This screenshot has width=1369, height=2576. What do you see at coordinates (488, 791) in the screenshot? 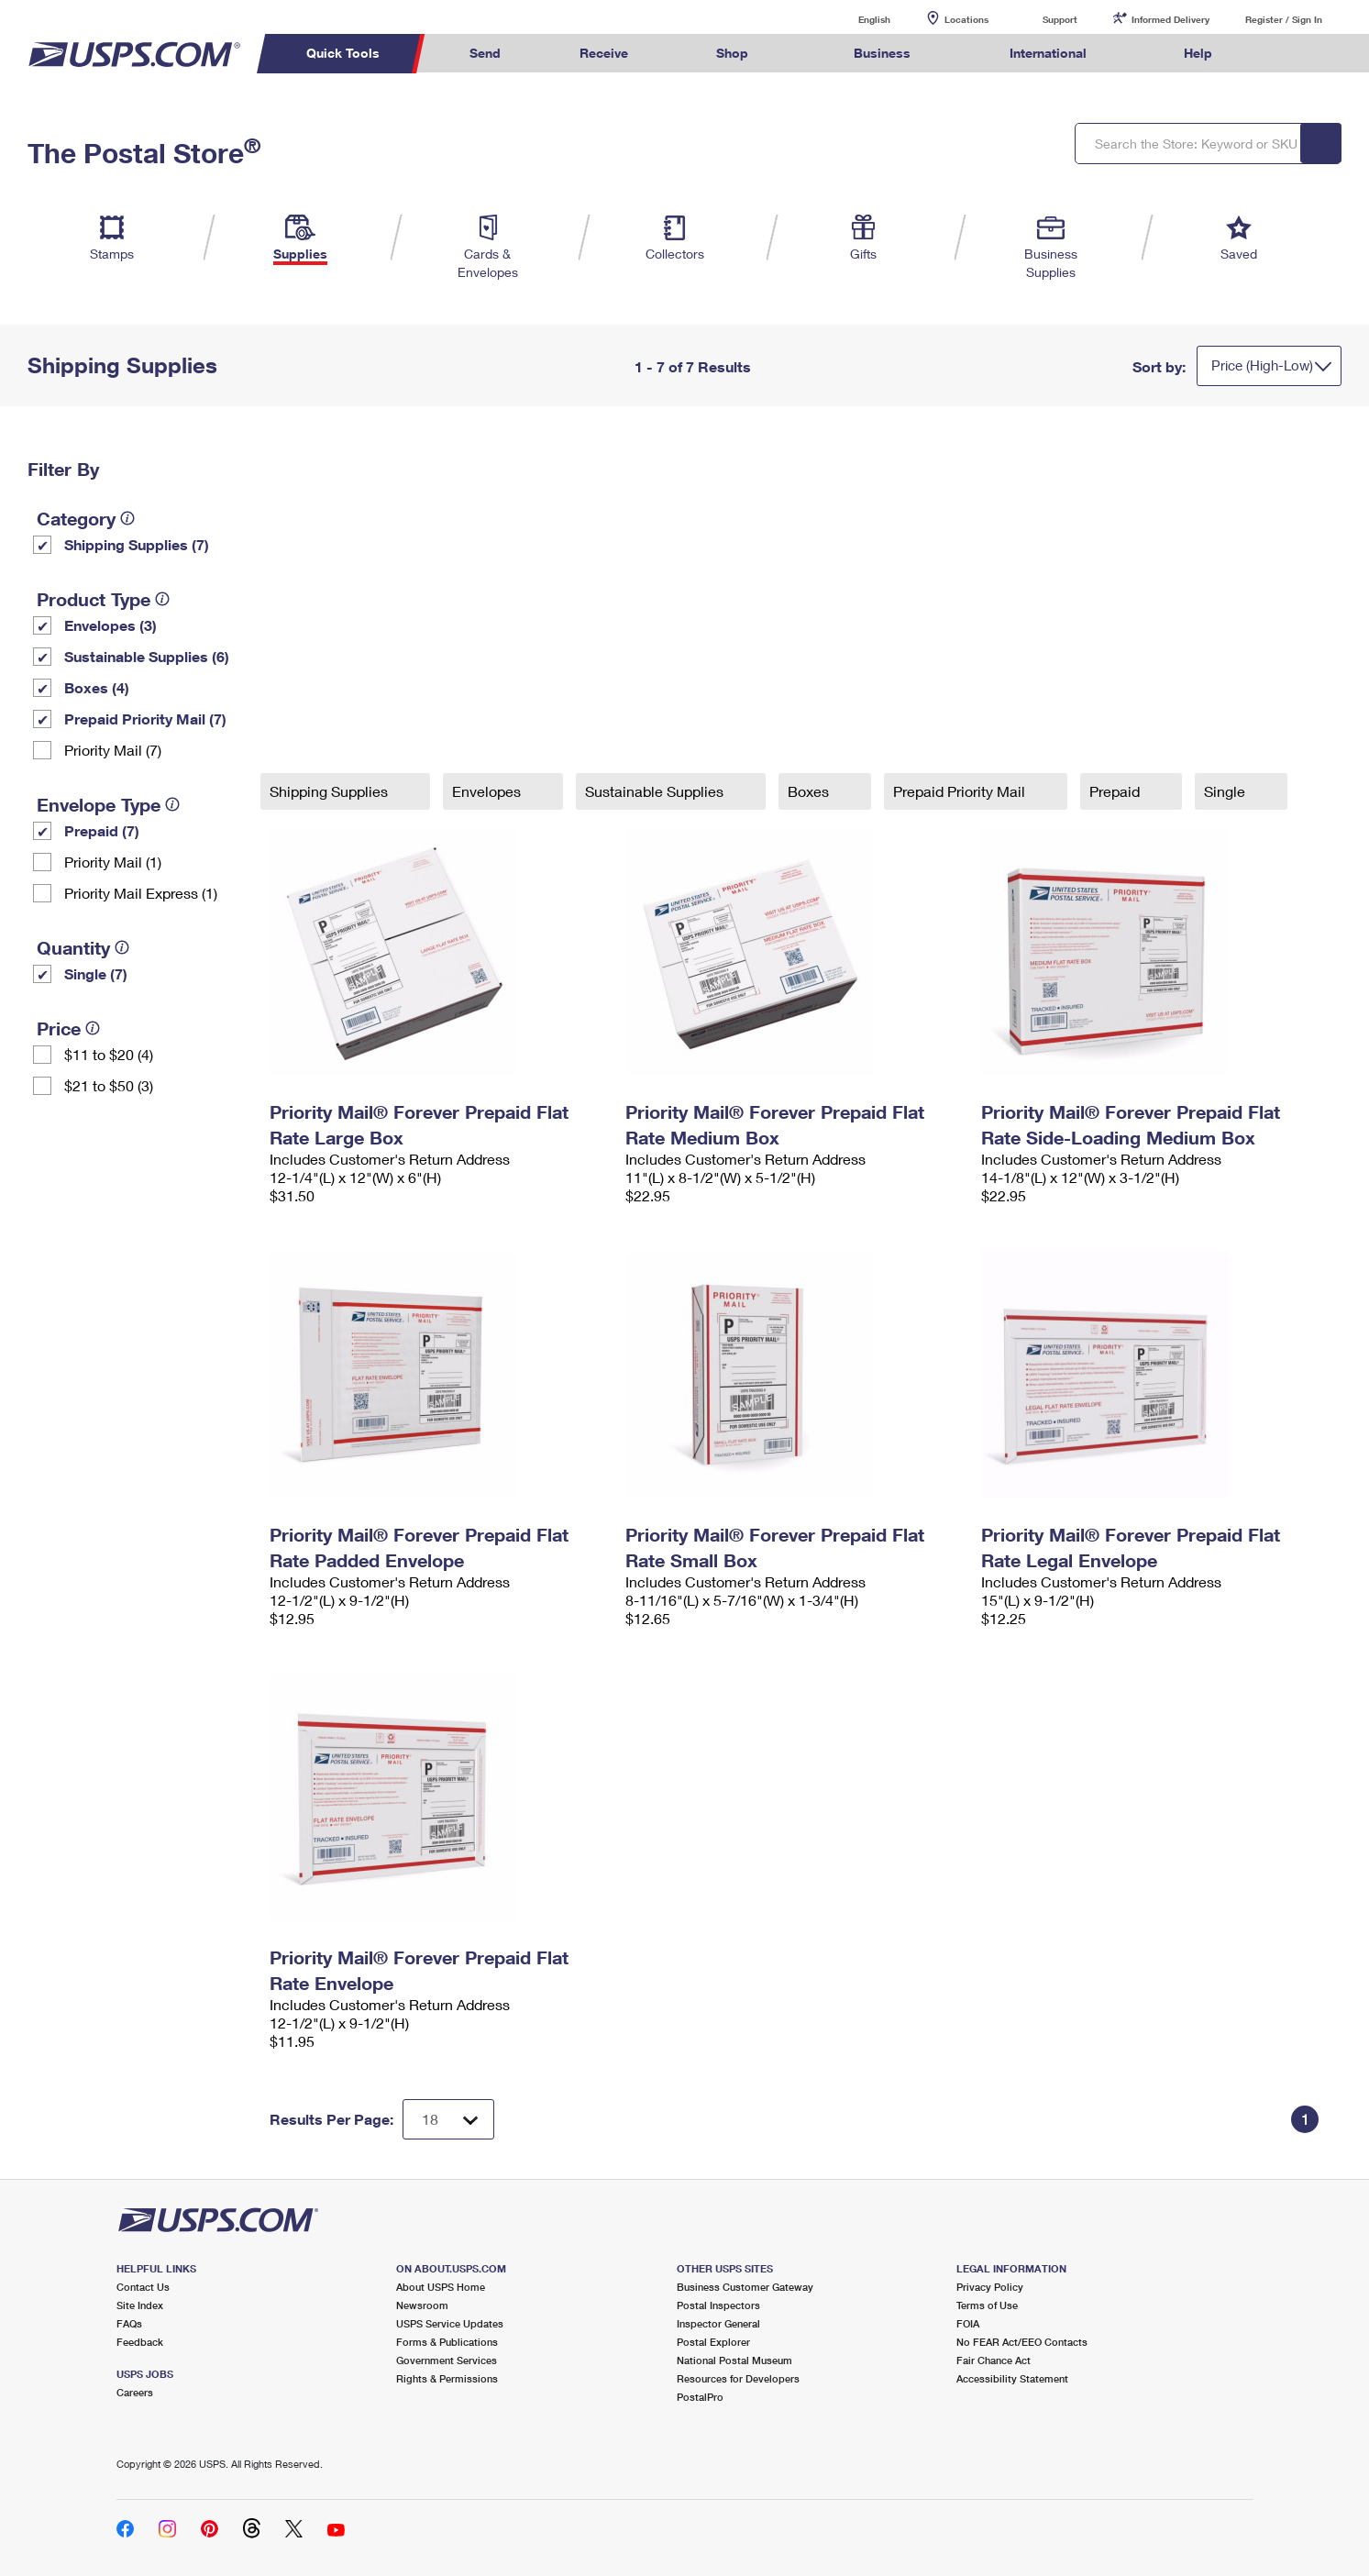
I see `Envelopes` at bounding box center [488, 791].